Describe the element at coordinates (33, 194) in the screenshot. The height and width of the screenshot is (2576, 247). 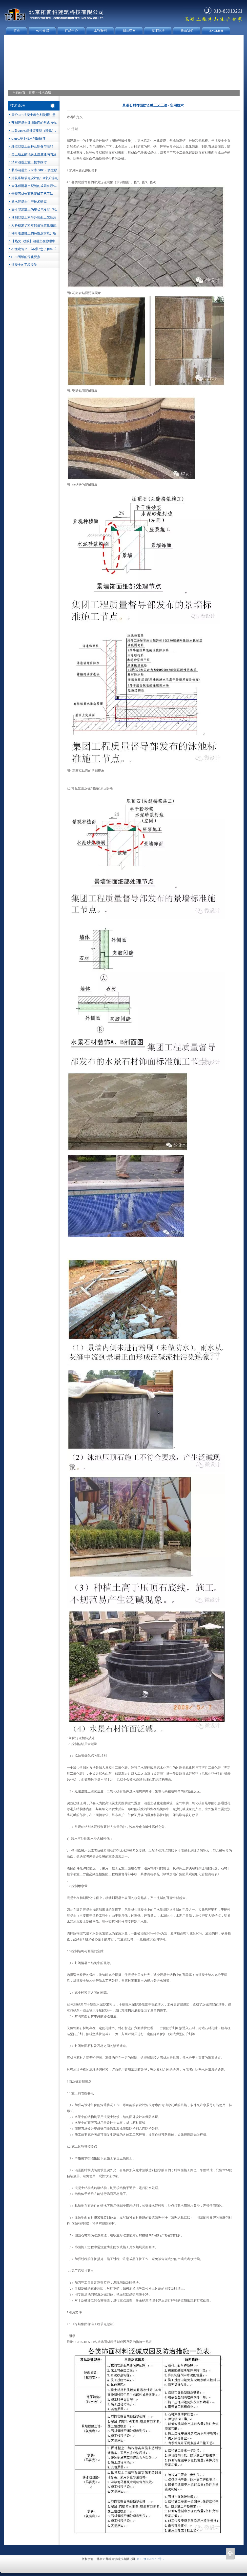
I see `景观石材饰面防泛碱工艺工法 ·.` at that location.